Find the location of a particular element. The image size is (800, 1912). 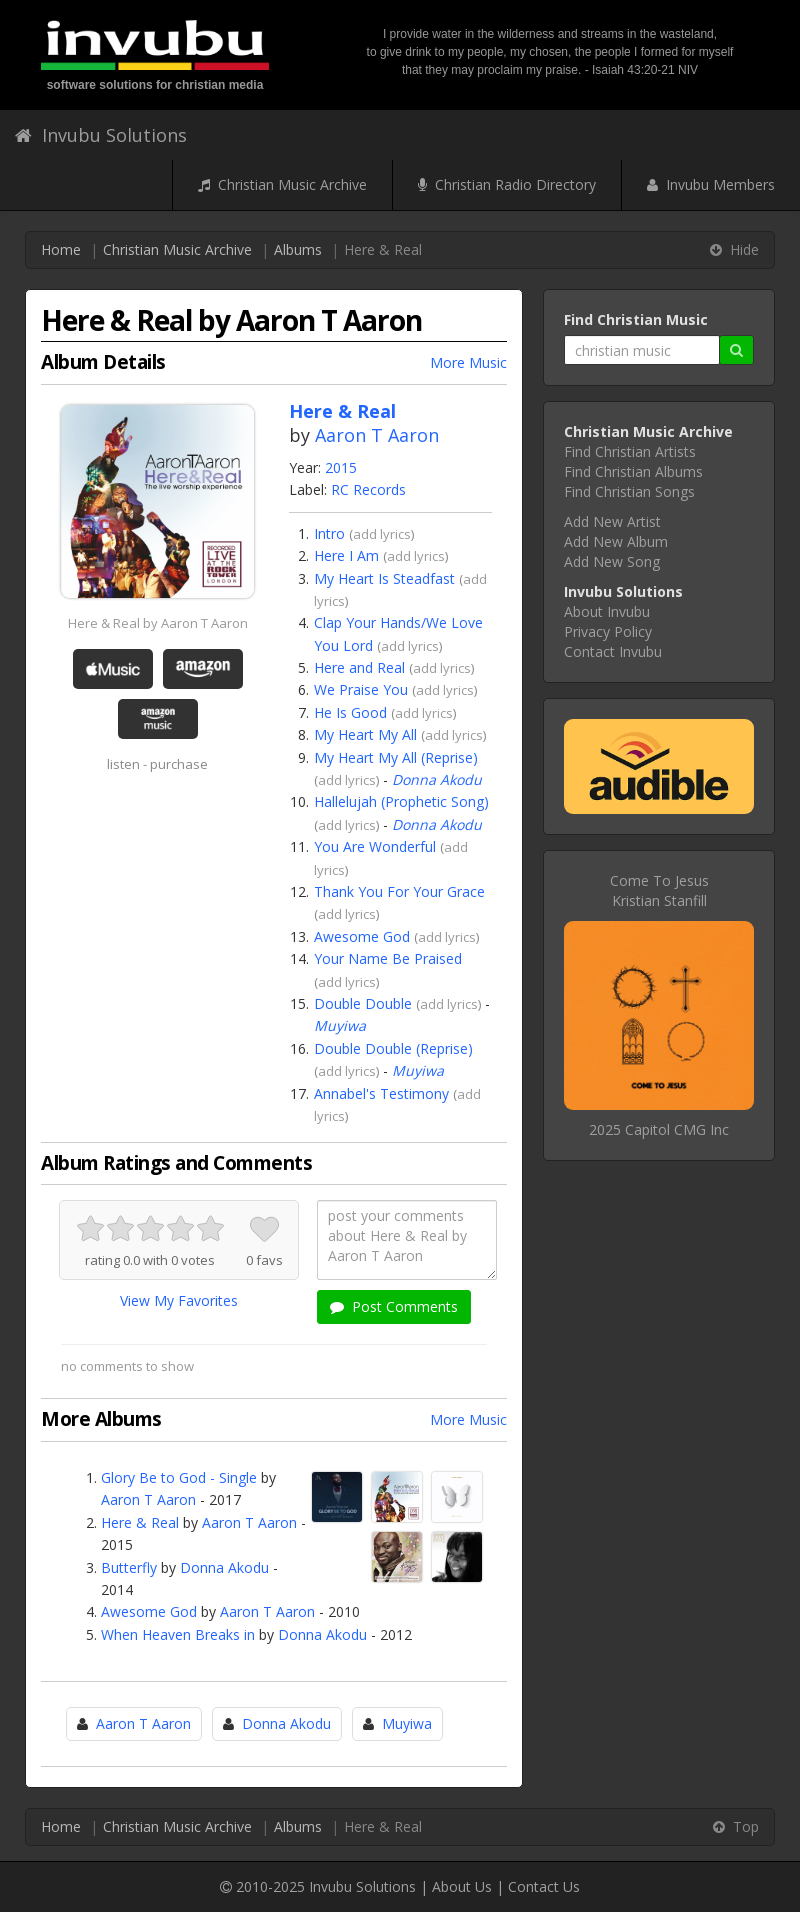

RC Records is located at coordinates (368, 489).